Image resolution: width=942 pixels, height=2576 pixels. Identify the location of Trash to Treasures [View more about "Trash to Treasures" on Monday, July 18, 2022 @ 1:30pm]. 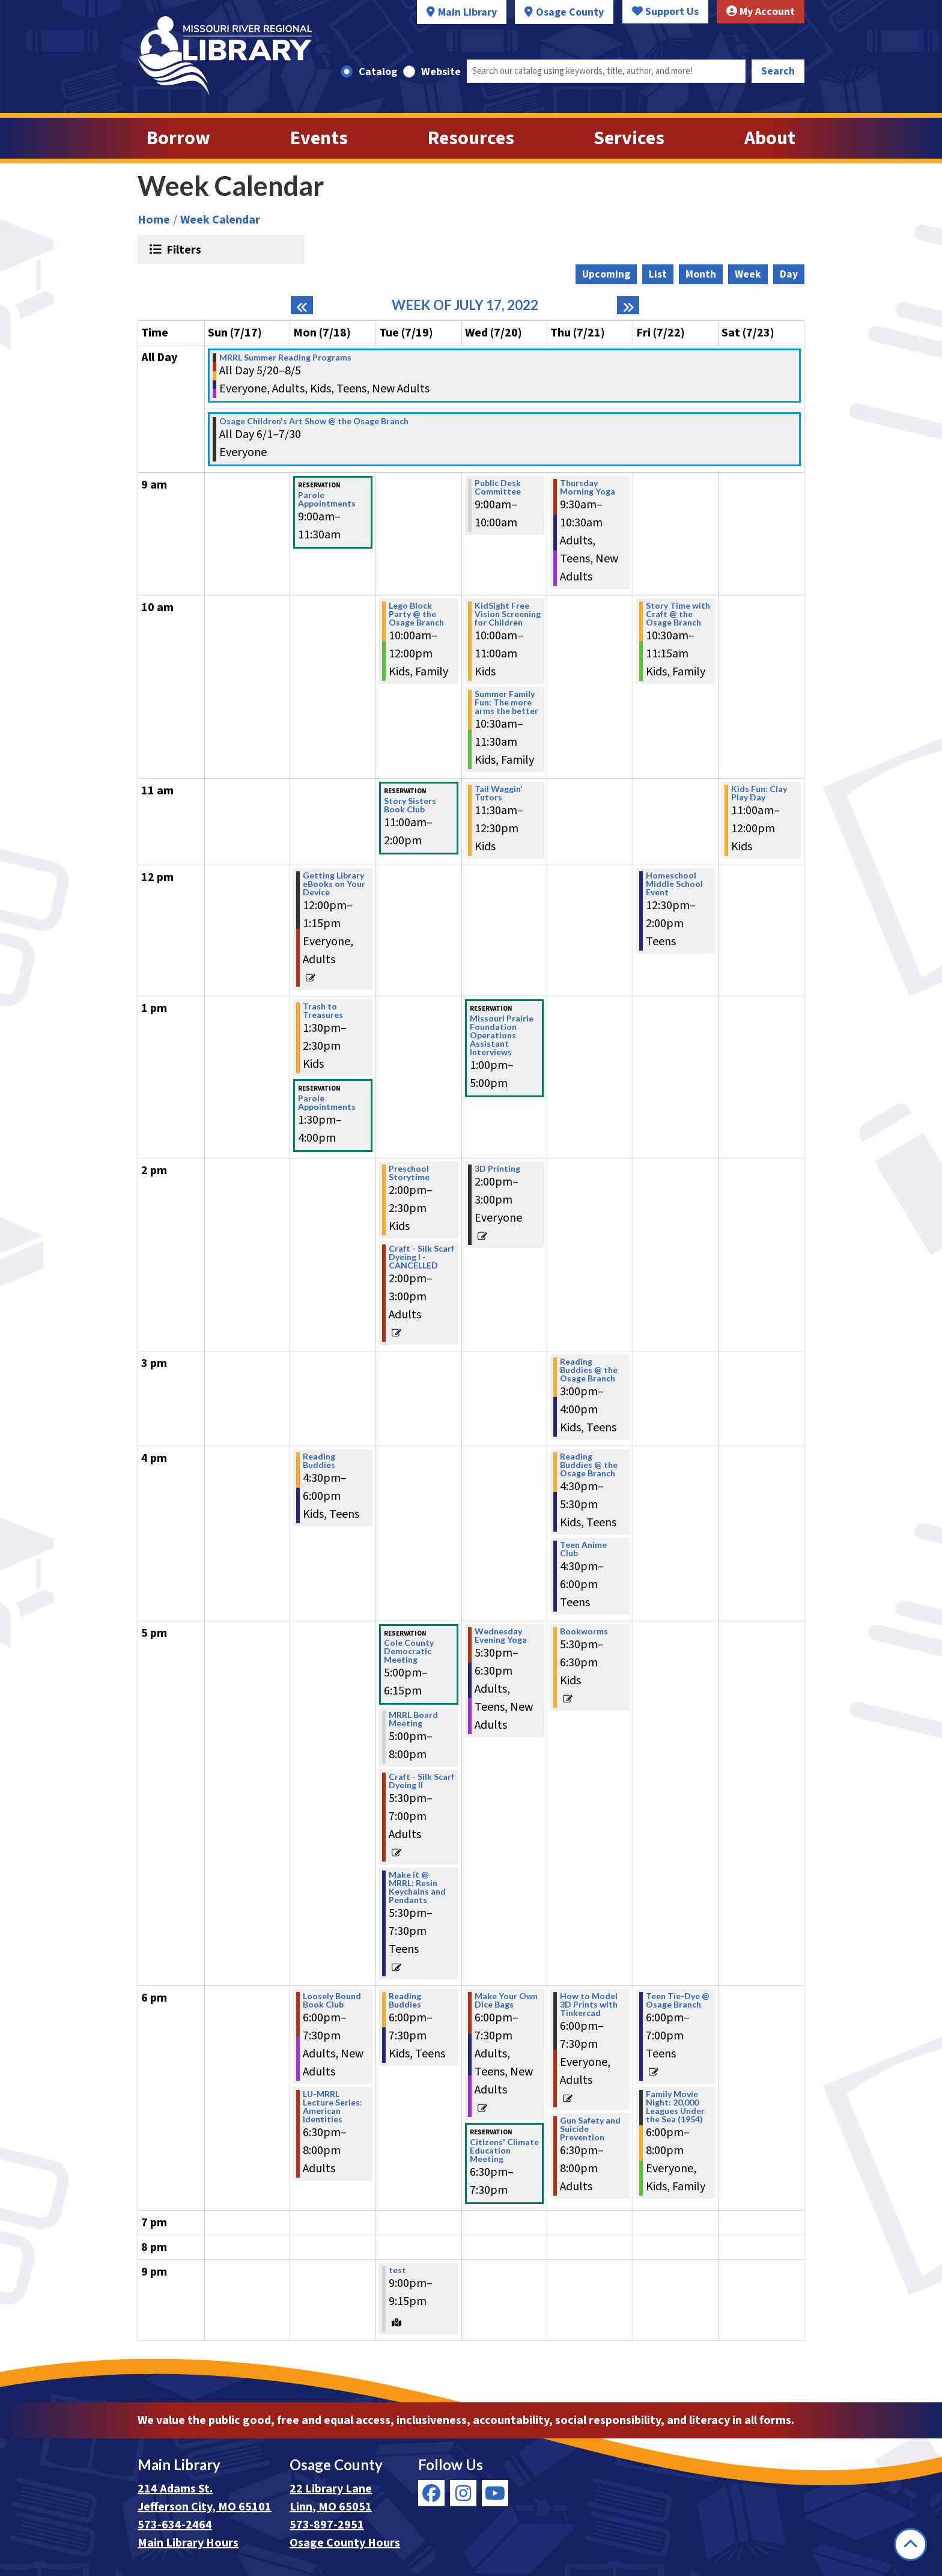
(323, 1010).